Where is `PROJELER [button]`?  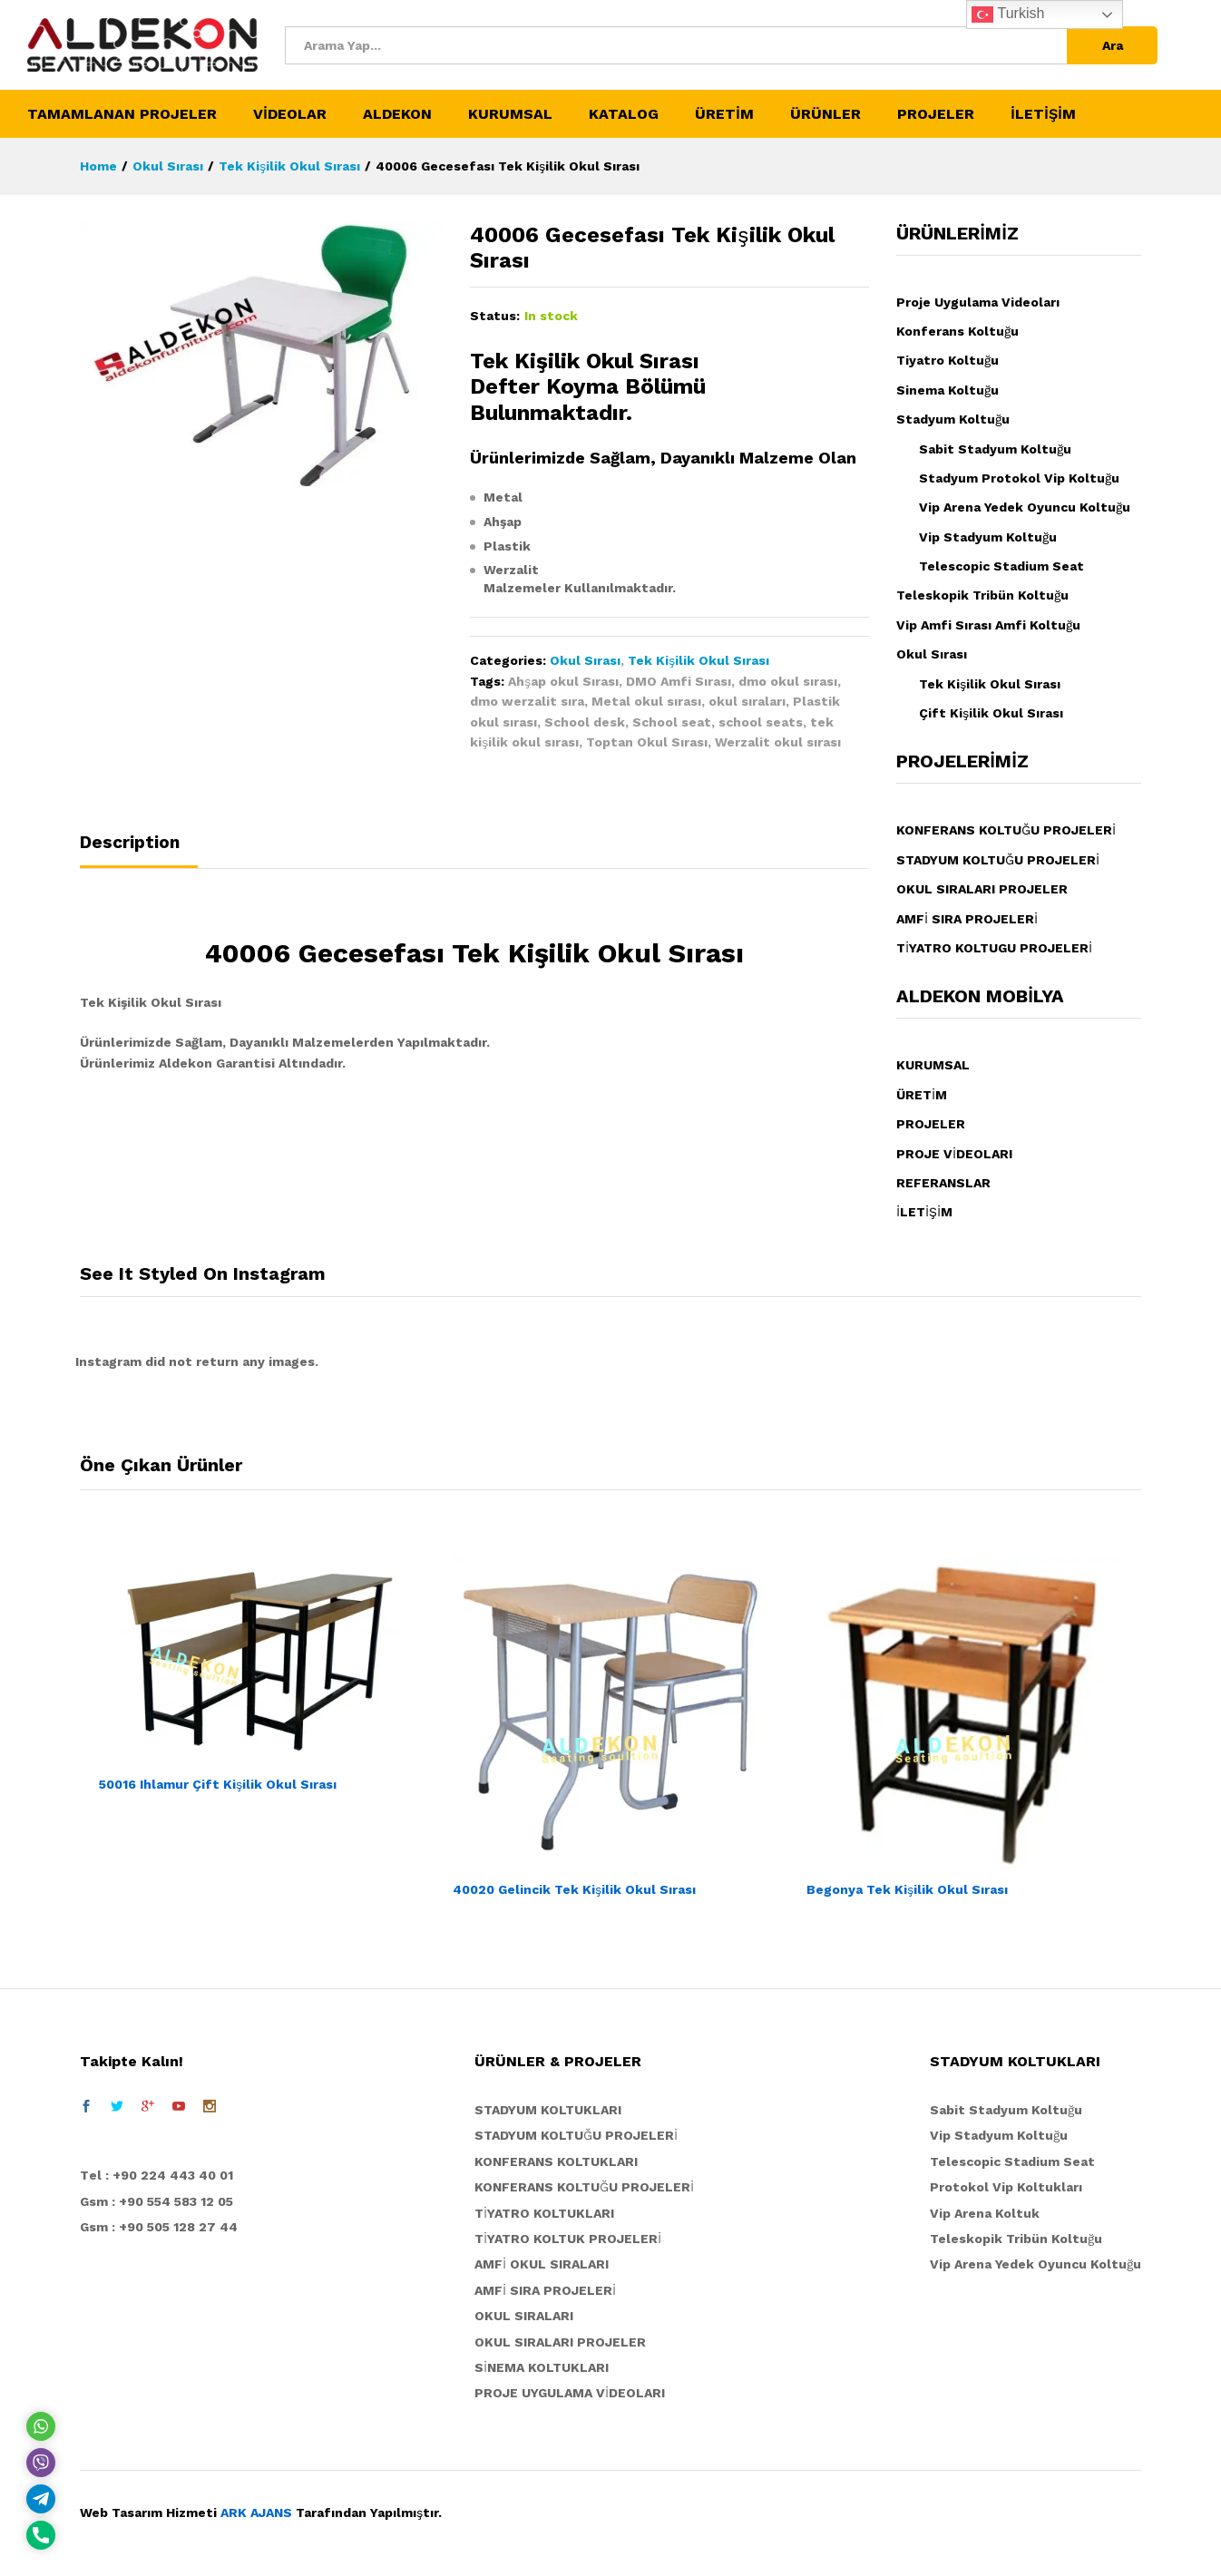
PROJELER [button] is located at coordinates (935, 114).